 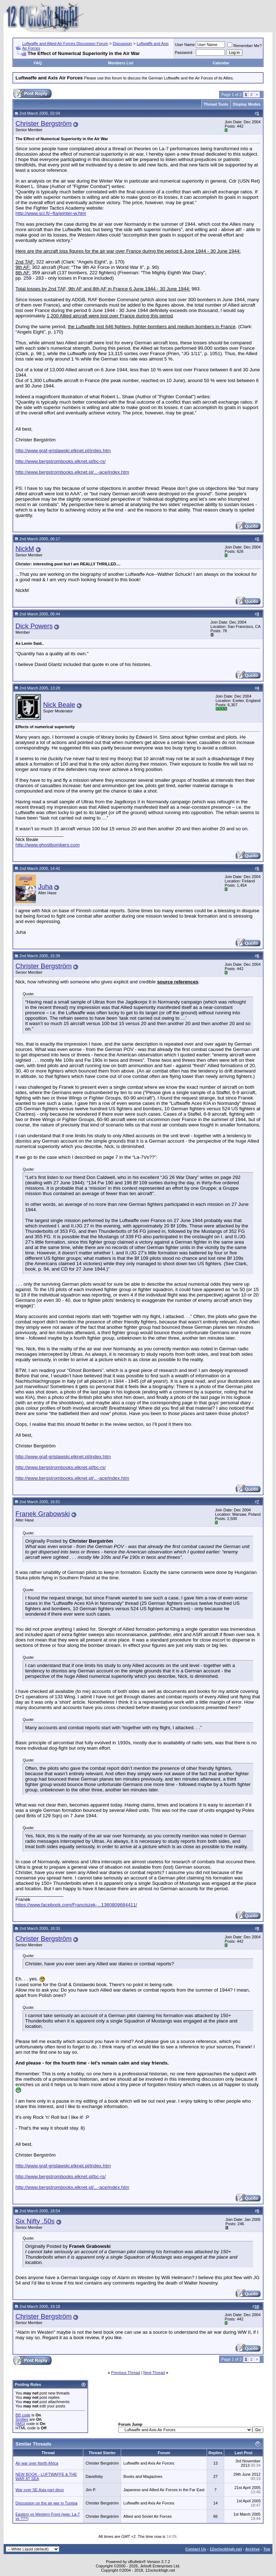 What do you see at coordinates (183, 52) in the screenshot?
I see `Password` at bounding box center [183, 52].